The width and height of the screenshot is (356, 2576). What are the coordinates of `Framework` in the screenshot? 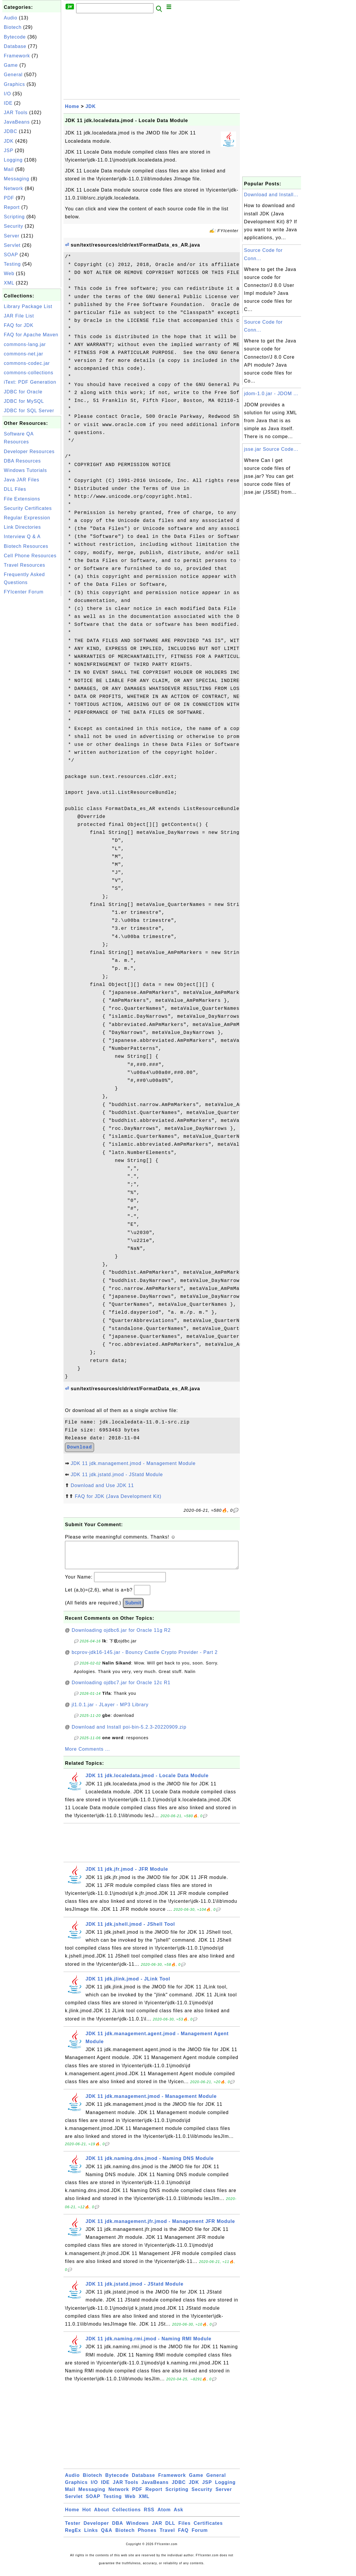 It's located at (17, 55).